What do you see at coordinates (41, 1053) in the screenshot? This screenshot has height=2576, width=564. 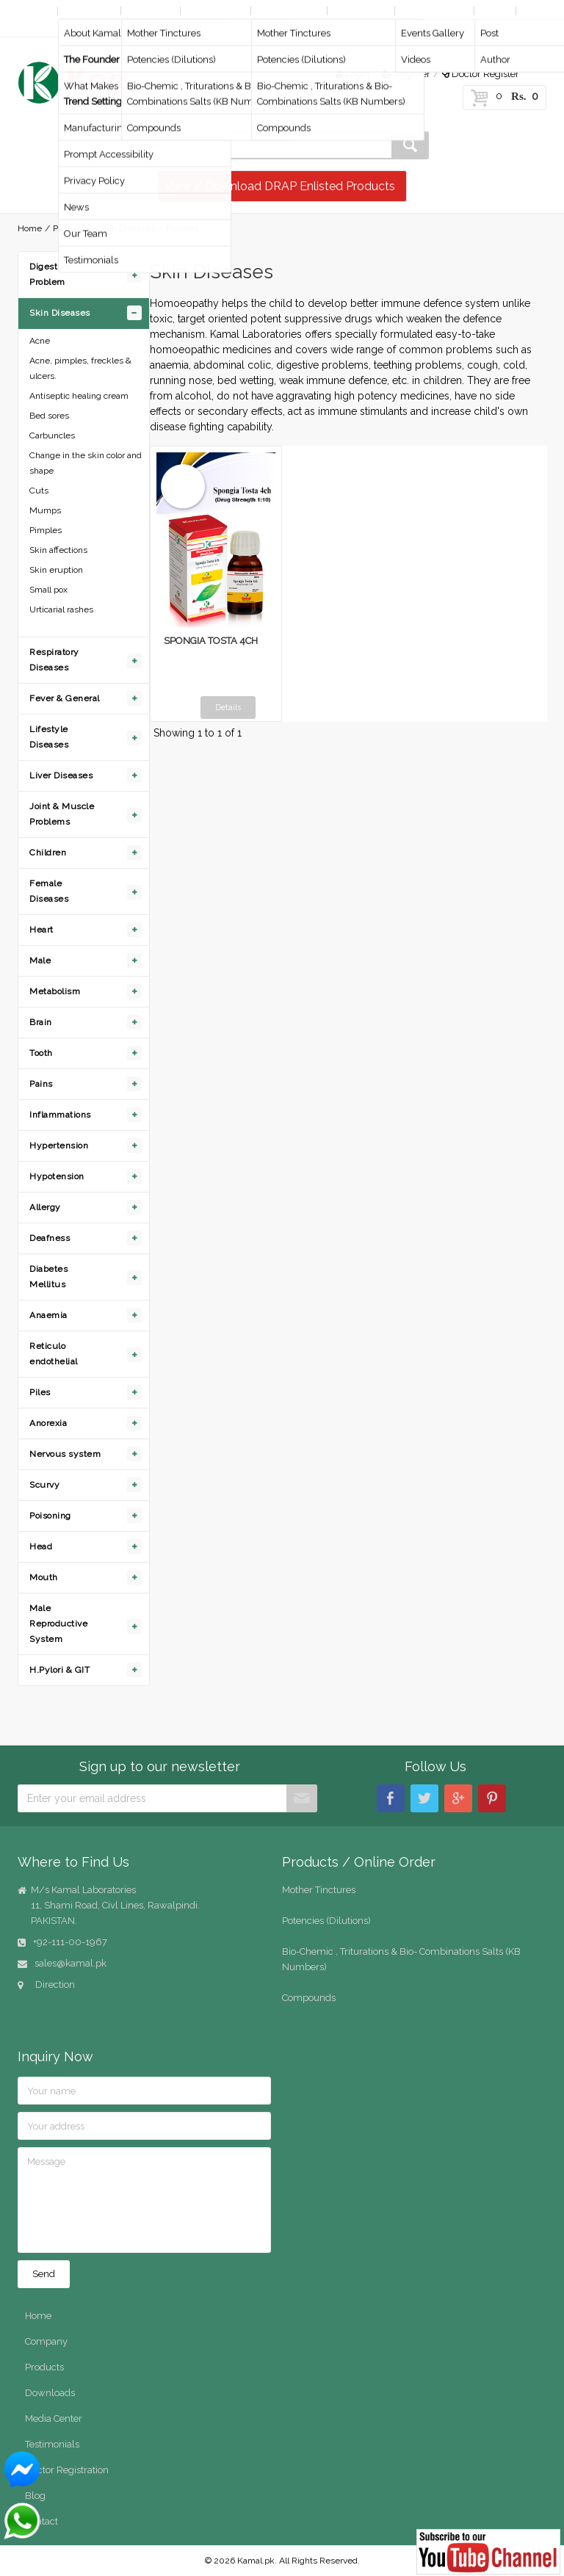 I see `Tooth` at bounding box center [41, 1053].